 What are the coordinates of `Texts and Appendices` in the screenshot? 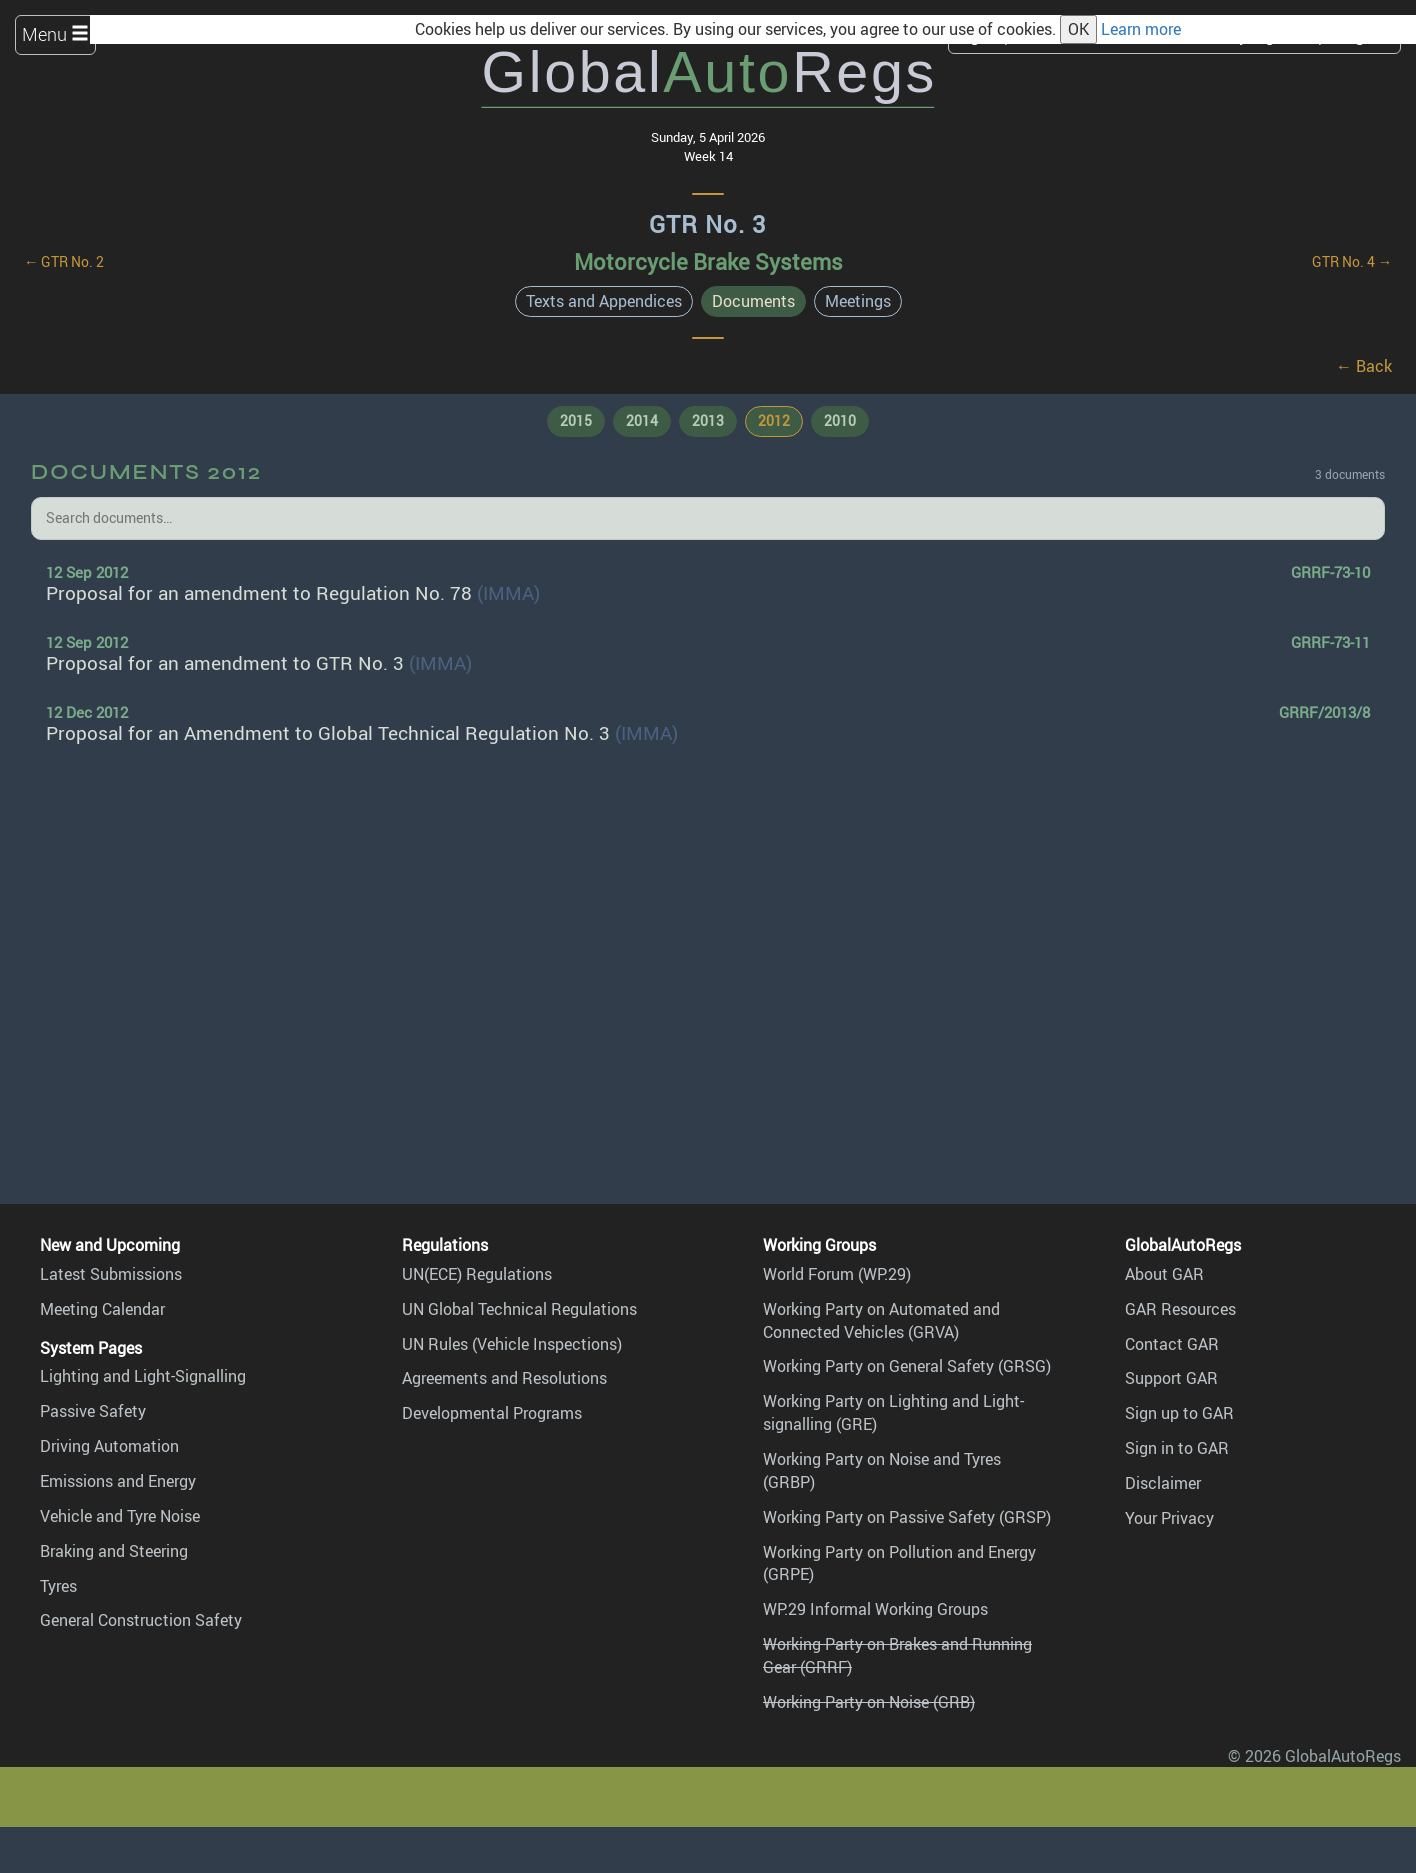 It's located at (604, 301).